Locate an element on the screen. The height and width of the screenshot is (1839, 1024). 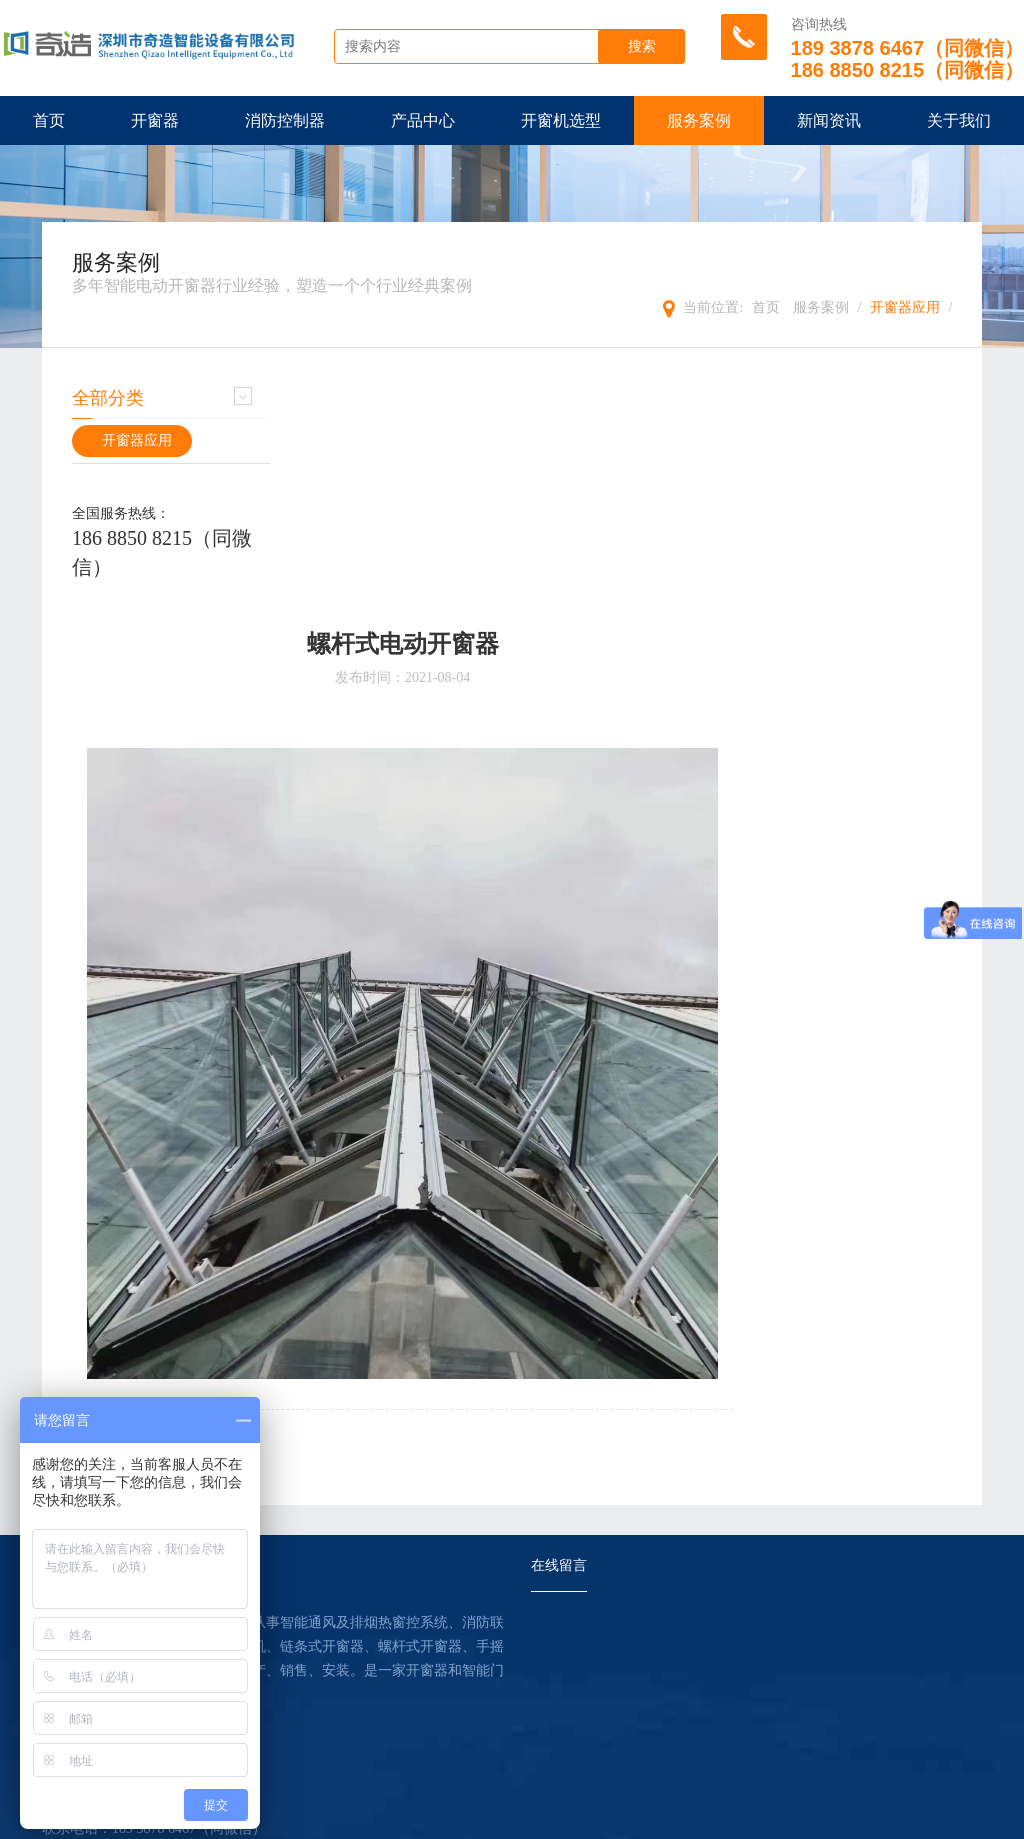
【壹起航】 is located at coordinates (770, 1818).